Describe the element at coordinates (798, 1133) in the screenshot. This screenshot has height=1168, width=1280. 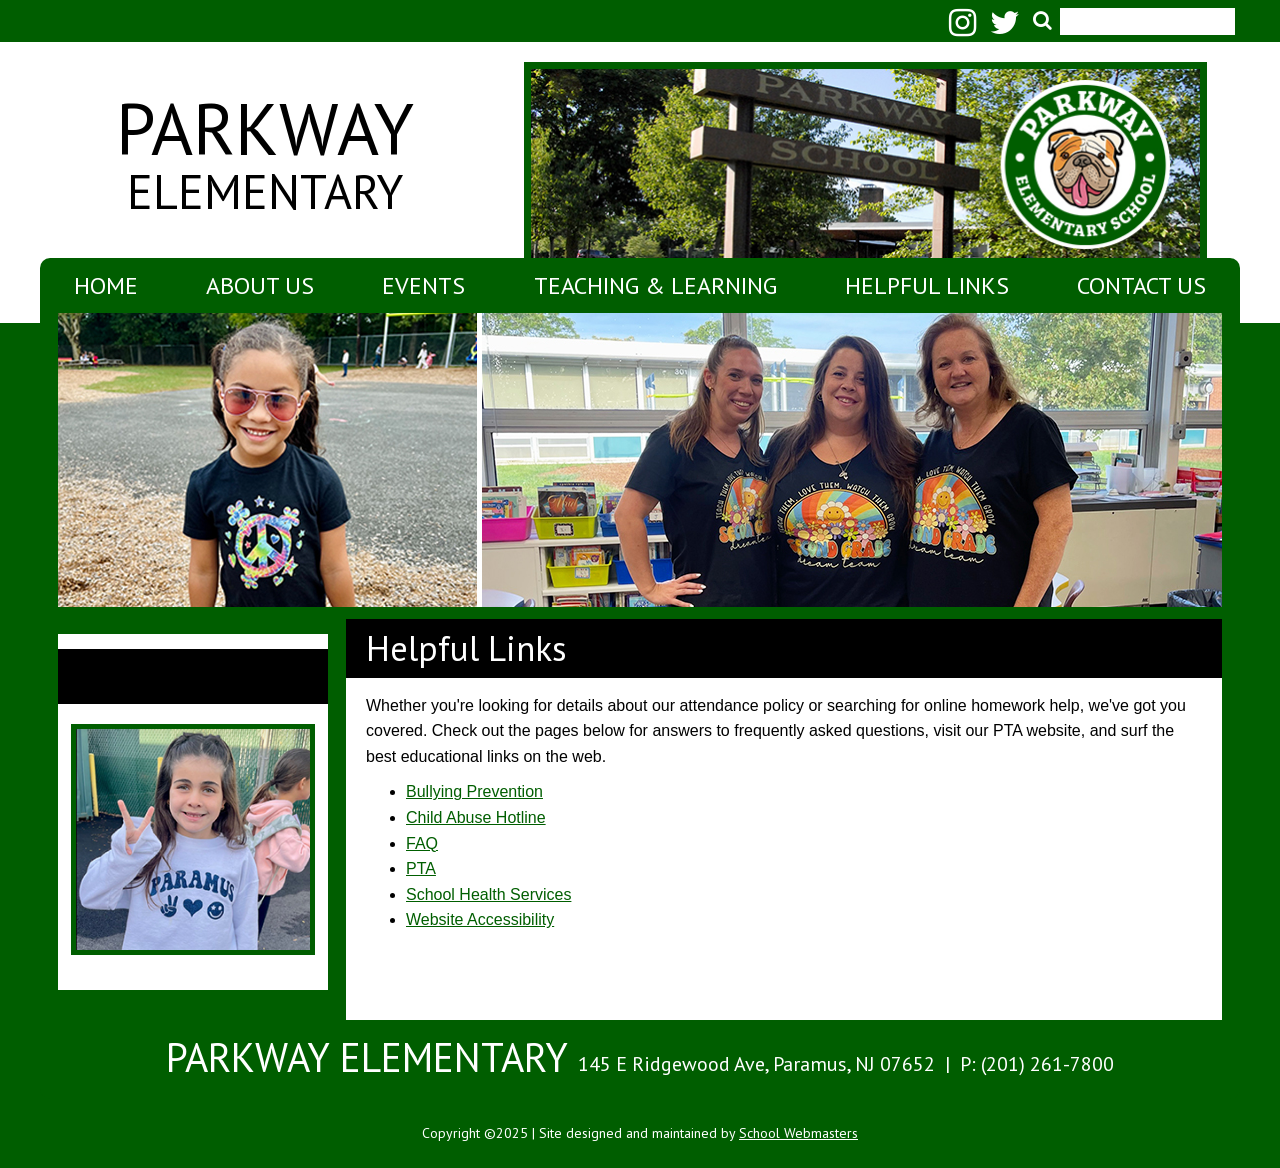
I see `School Webmasters` at that location.